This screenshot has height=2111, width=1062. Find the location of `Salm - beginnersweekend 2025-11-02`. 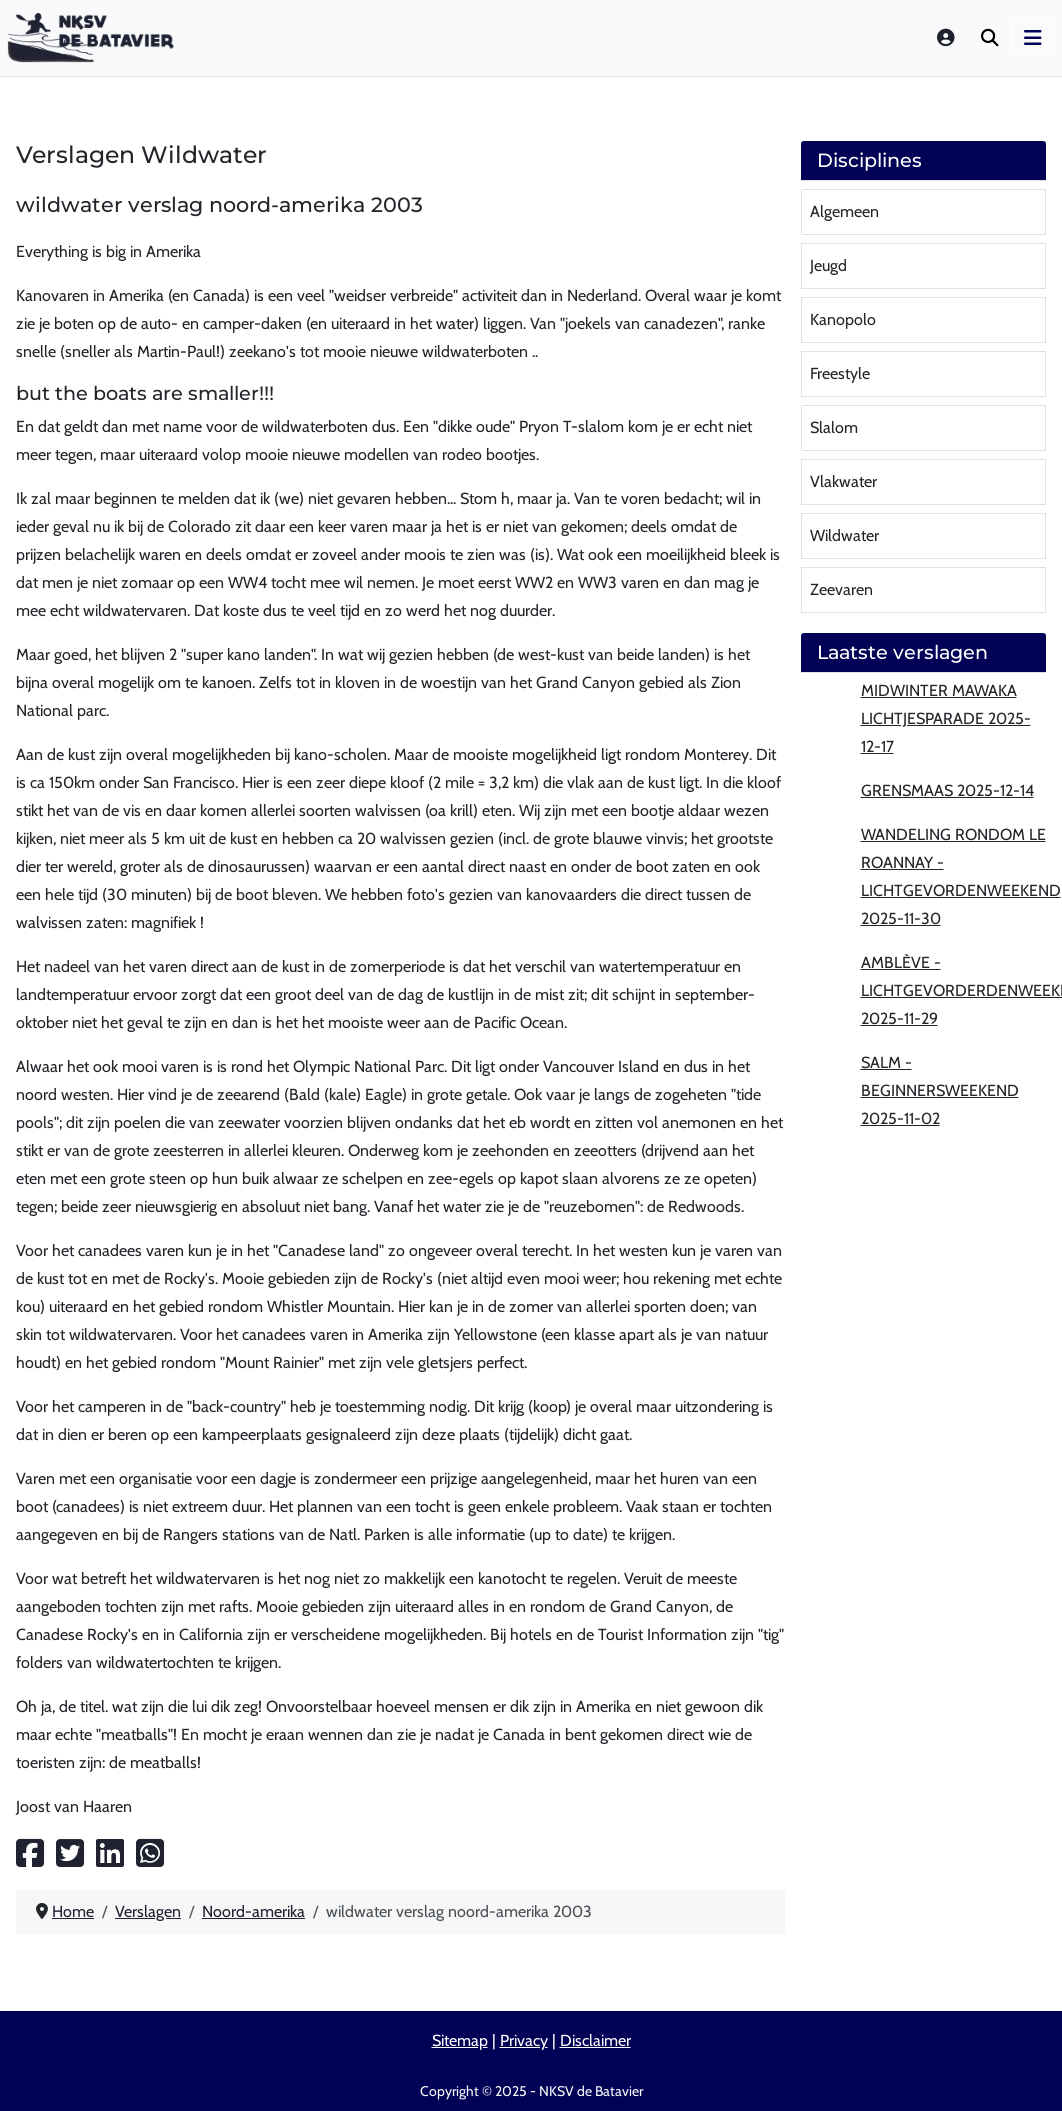

Salm - beginnersweekend 2025-11-02 is located at coordinates (940, 1090).